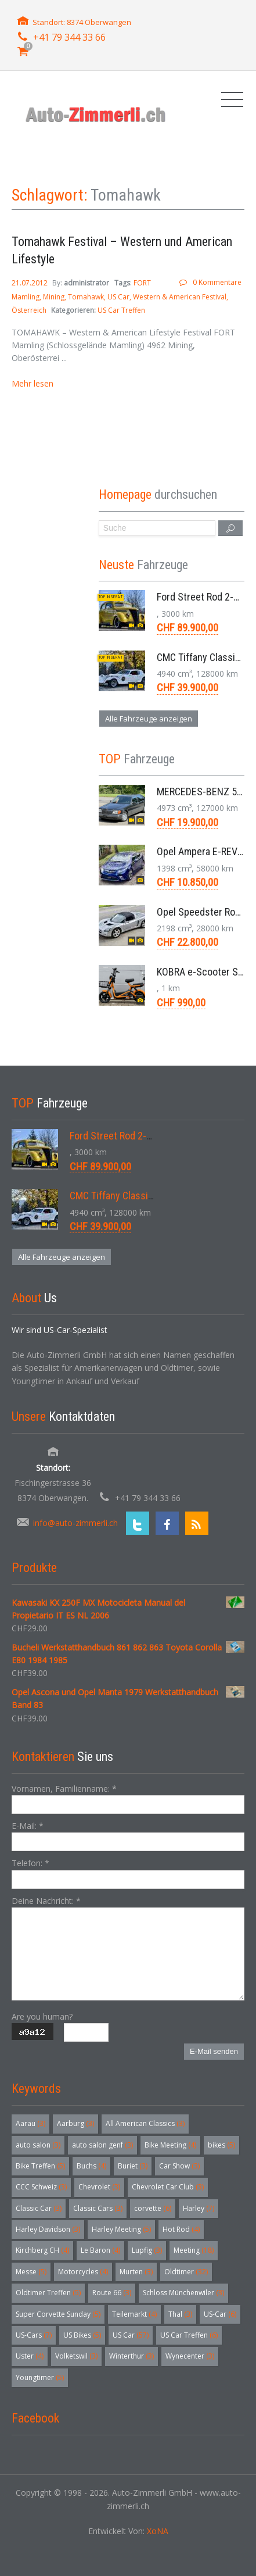  Describe the element at coordinates (111, 2293) in the screenshot. I see `Route 66 [Route 66 (3 Einträge)]` at that location.